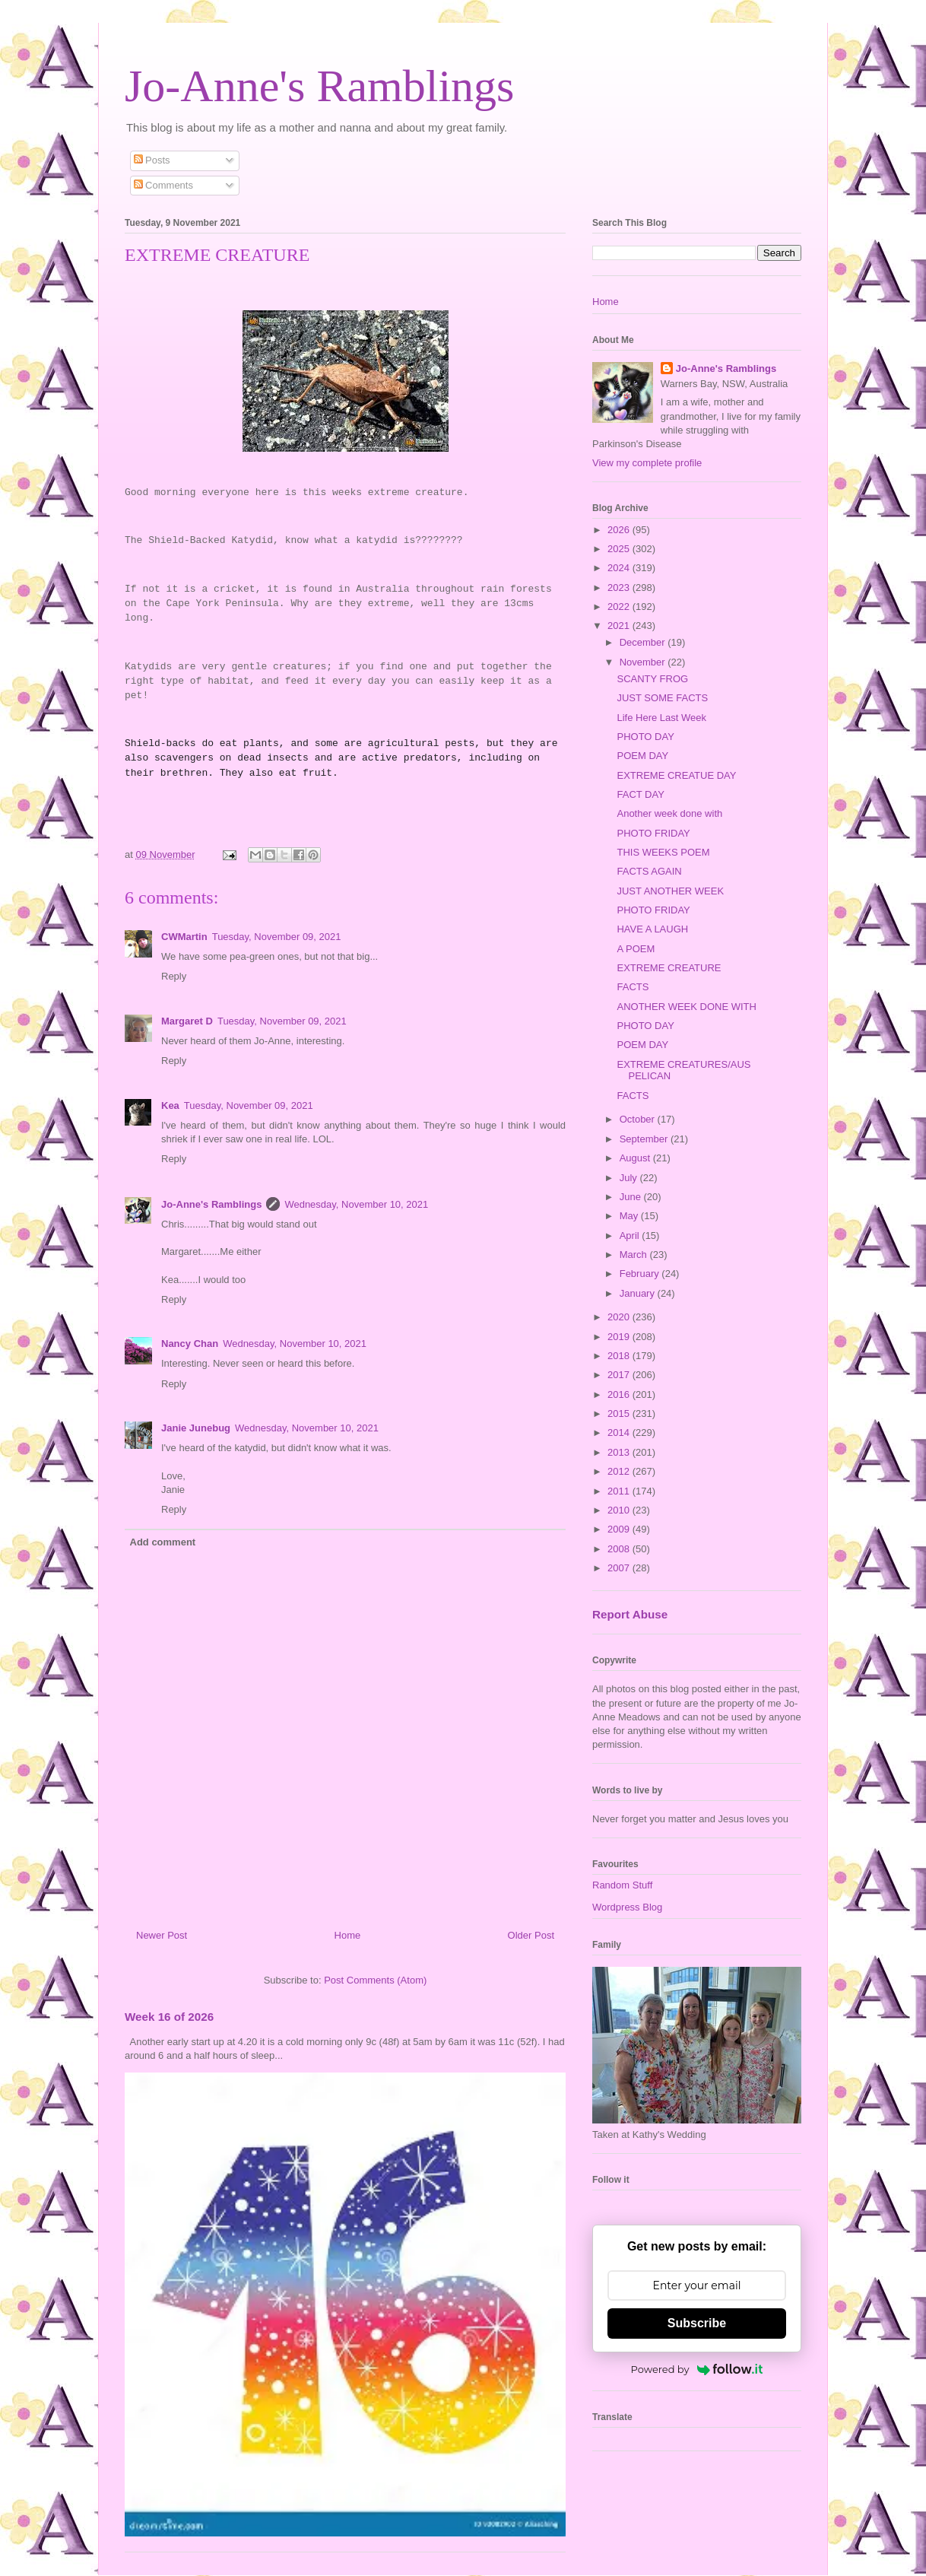 The width and height of the screenshot is (926, 2576). I want to click on EXTREME CREATURE, so click(669, 968).